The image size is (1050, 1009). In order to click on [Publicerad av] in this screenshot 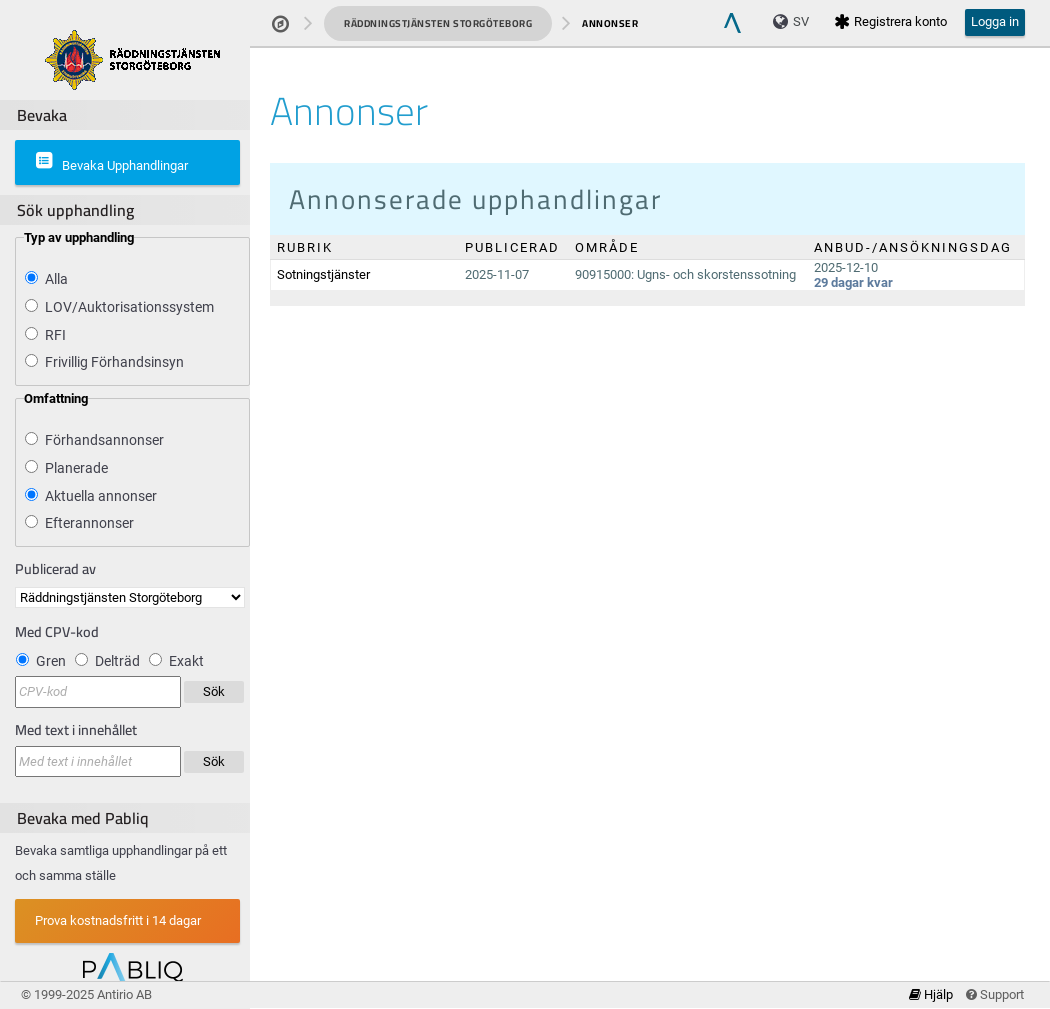, I will do `click(130, 597)`.